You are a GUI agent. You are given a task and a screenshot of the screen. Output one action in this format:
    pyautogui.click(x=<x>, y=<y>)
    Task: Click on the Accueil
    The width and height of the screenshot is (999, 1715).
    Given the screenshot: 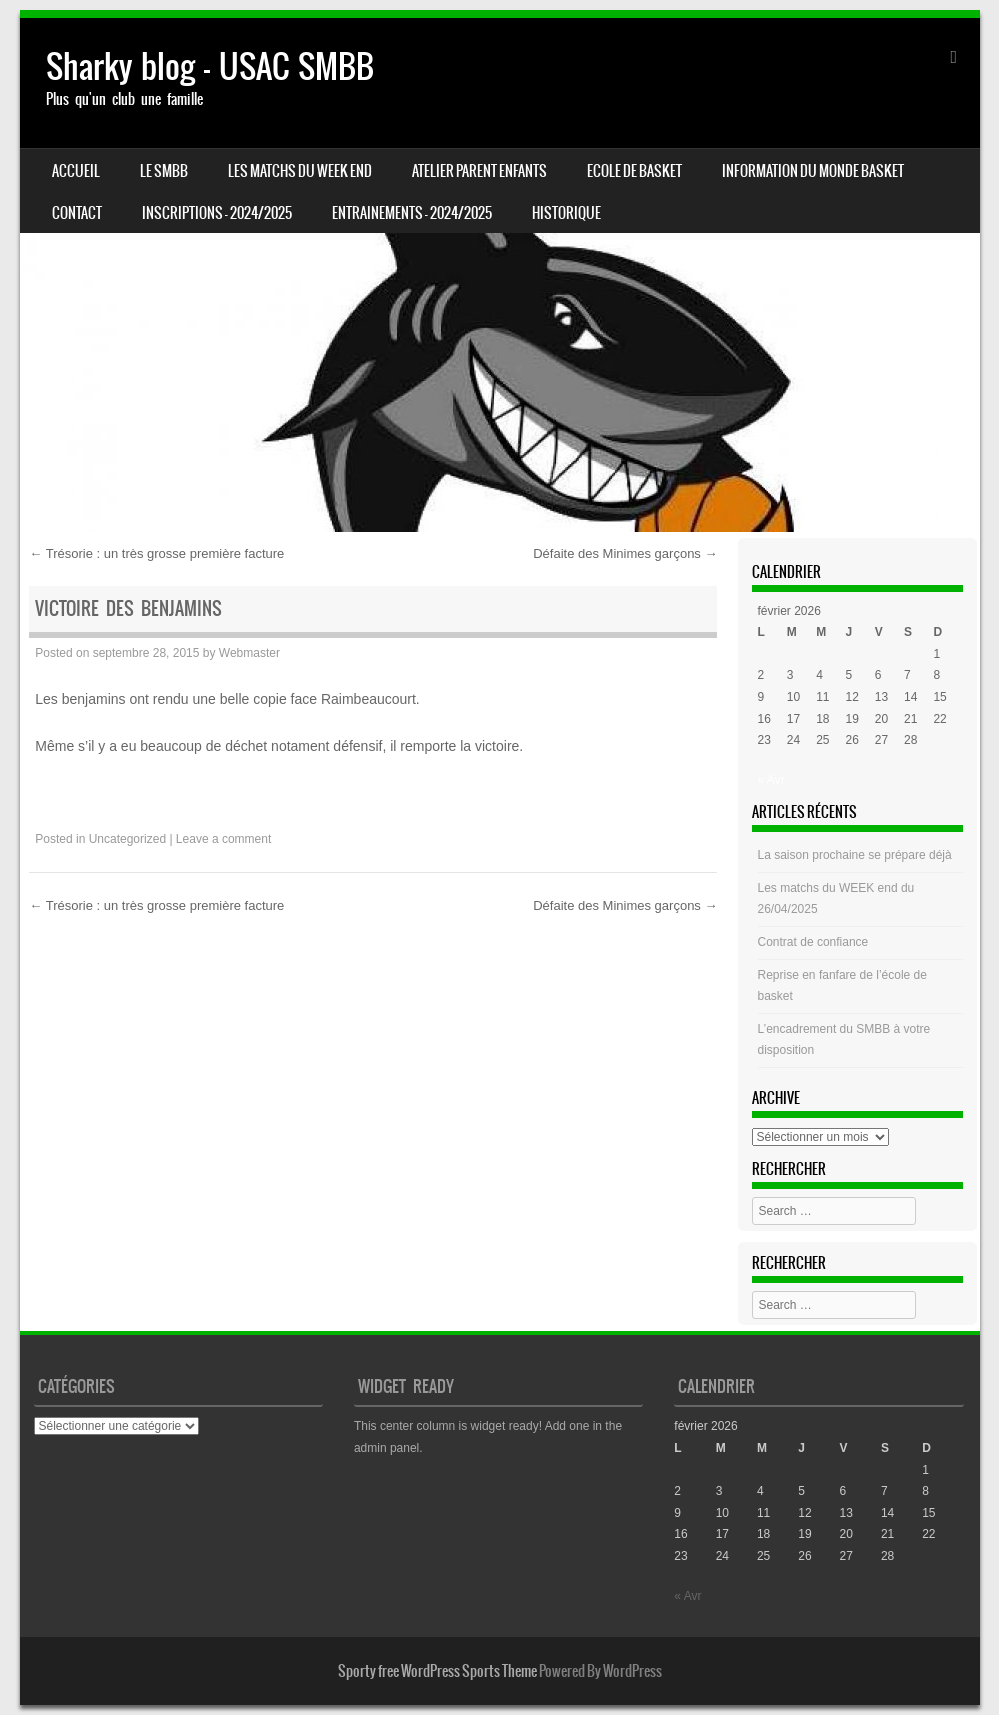 What is the action you would take?
    pyautogui.click(x=76, y=171)
    